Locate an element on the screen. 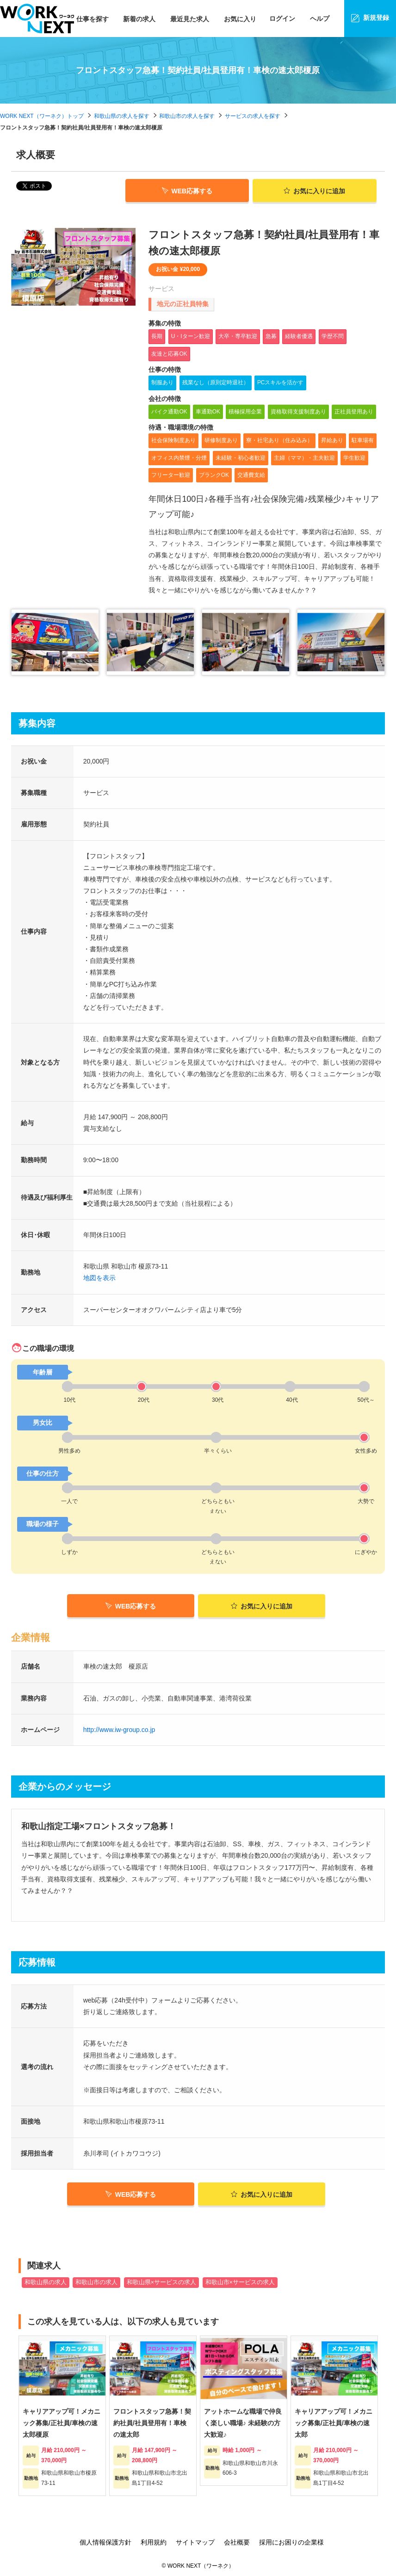  WEB応募 is located at coordinates (187, 191).